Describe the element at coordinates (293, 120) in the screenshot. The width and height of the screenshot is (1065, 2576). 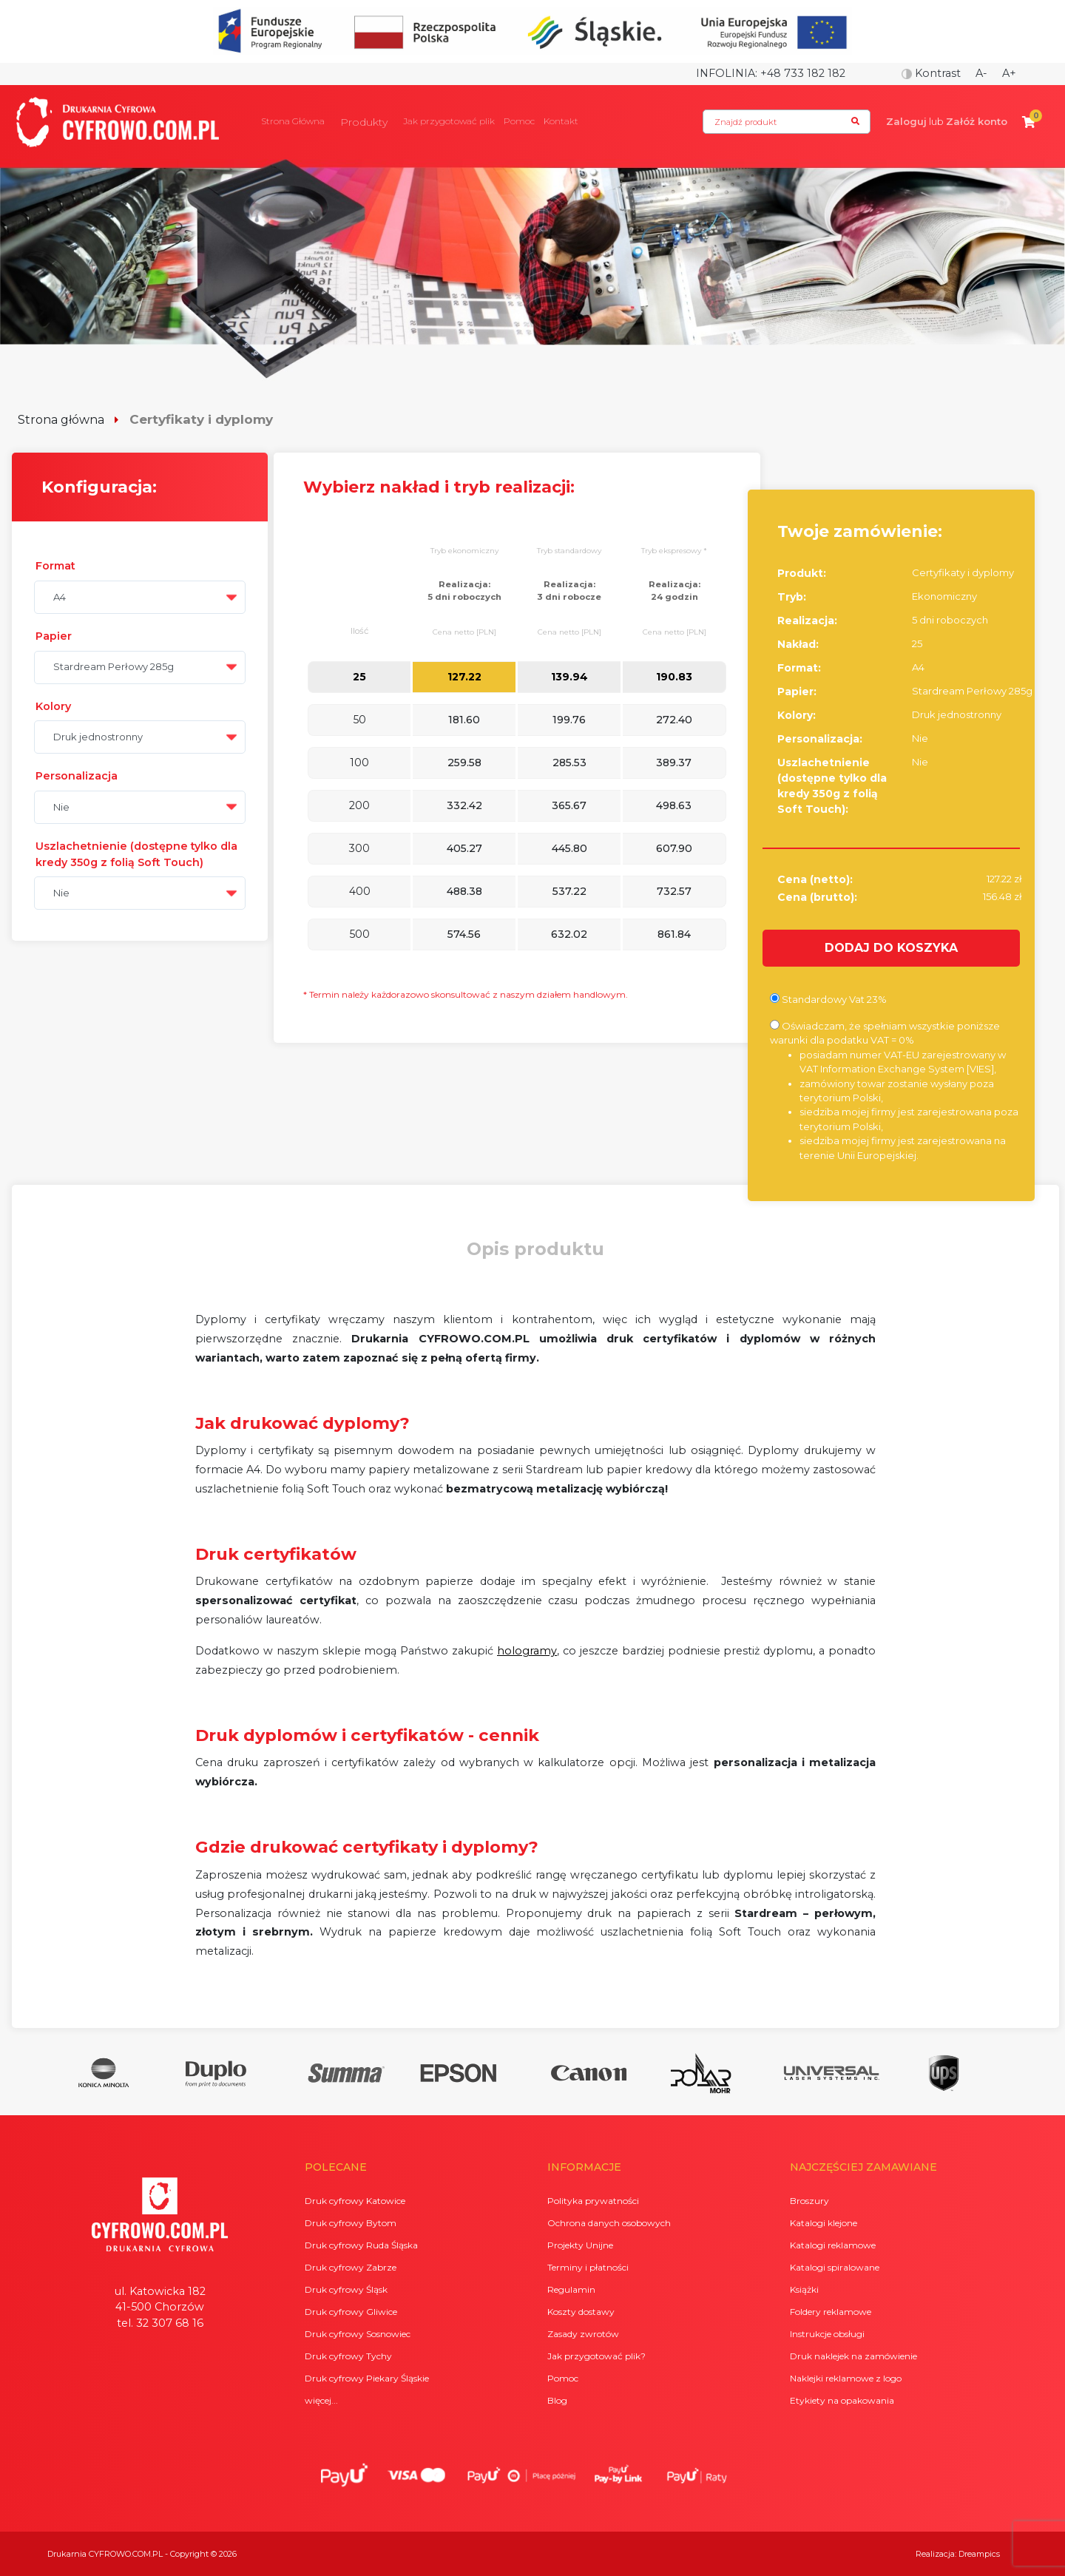
I see `Strona Główna` at that location.